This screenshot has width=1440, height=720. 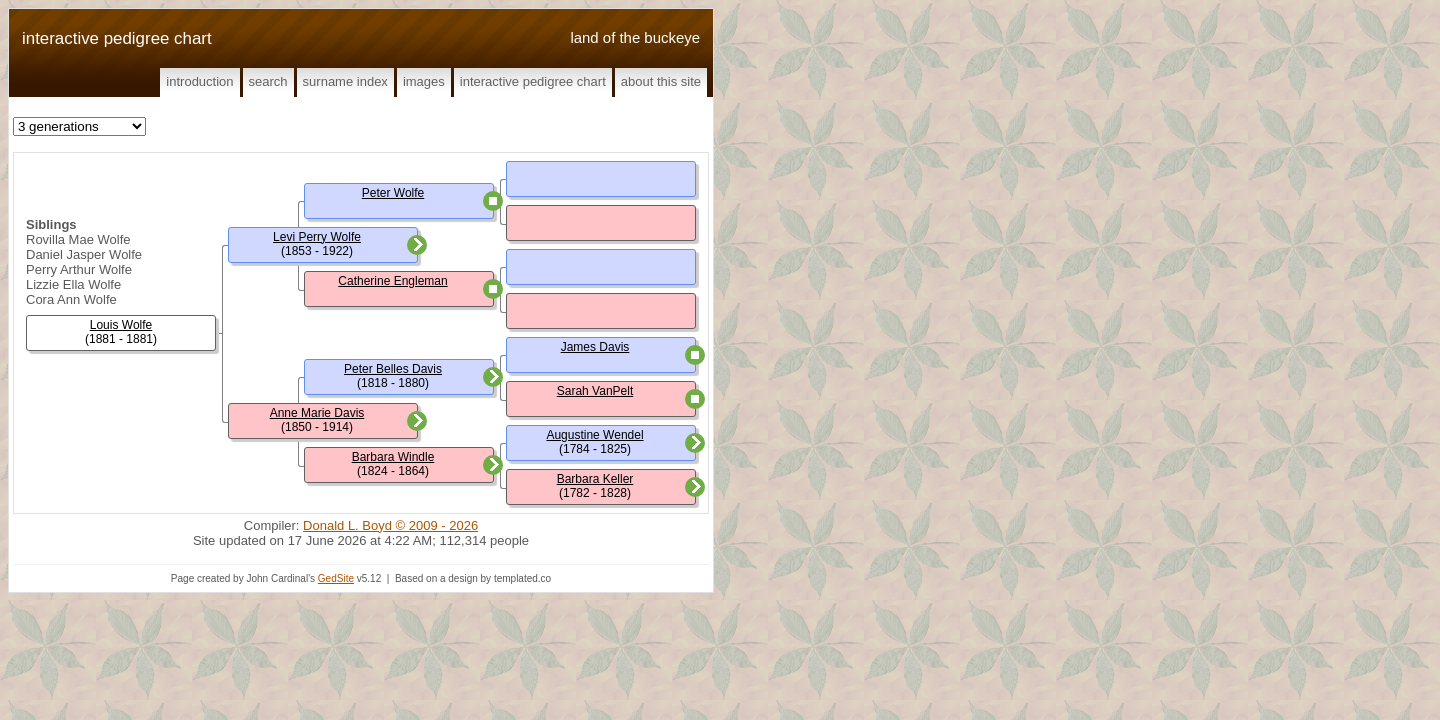 I want to click on Anne Marie Davis, so click(x=317, y=413).